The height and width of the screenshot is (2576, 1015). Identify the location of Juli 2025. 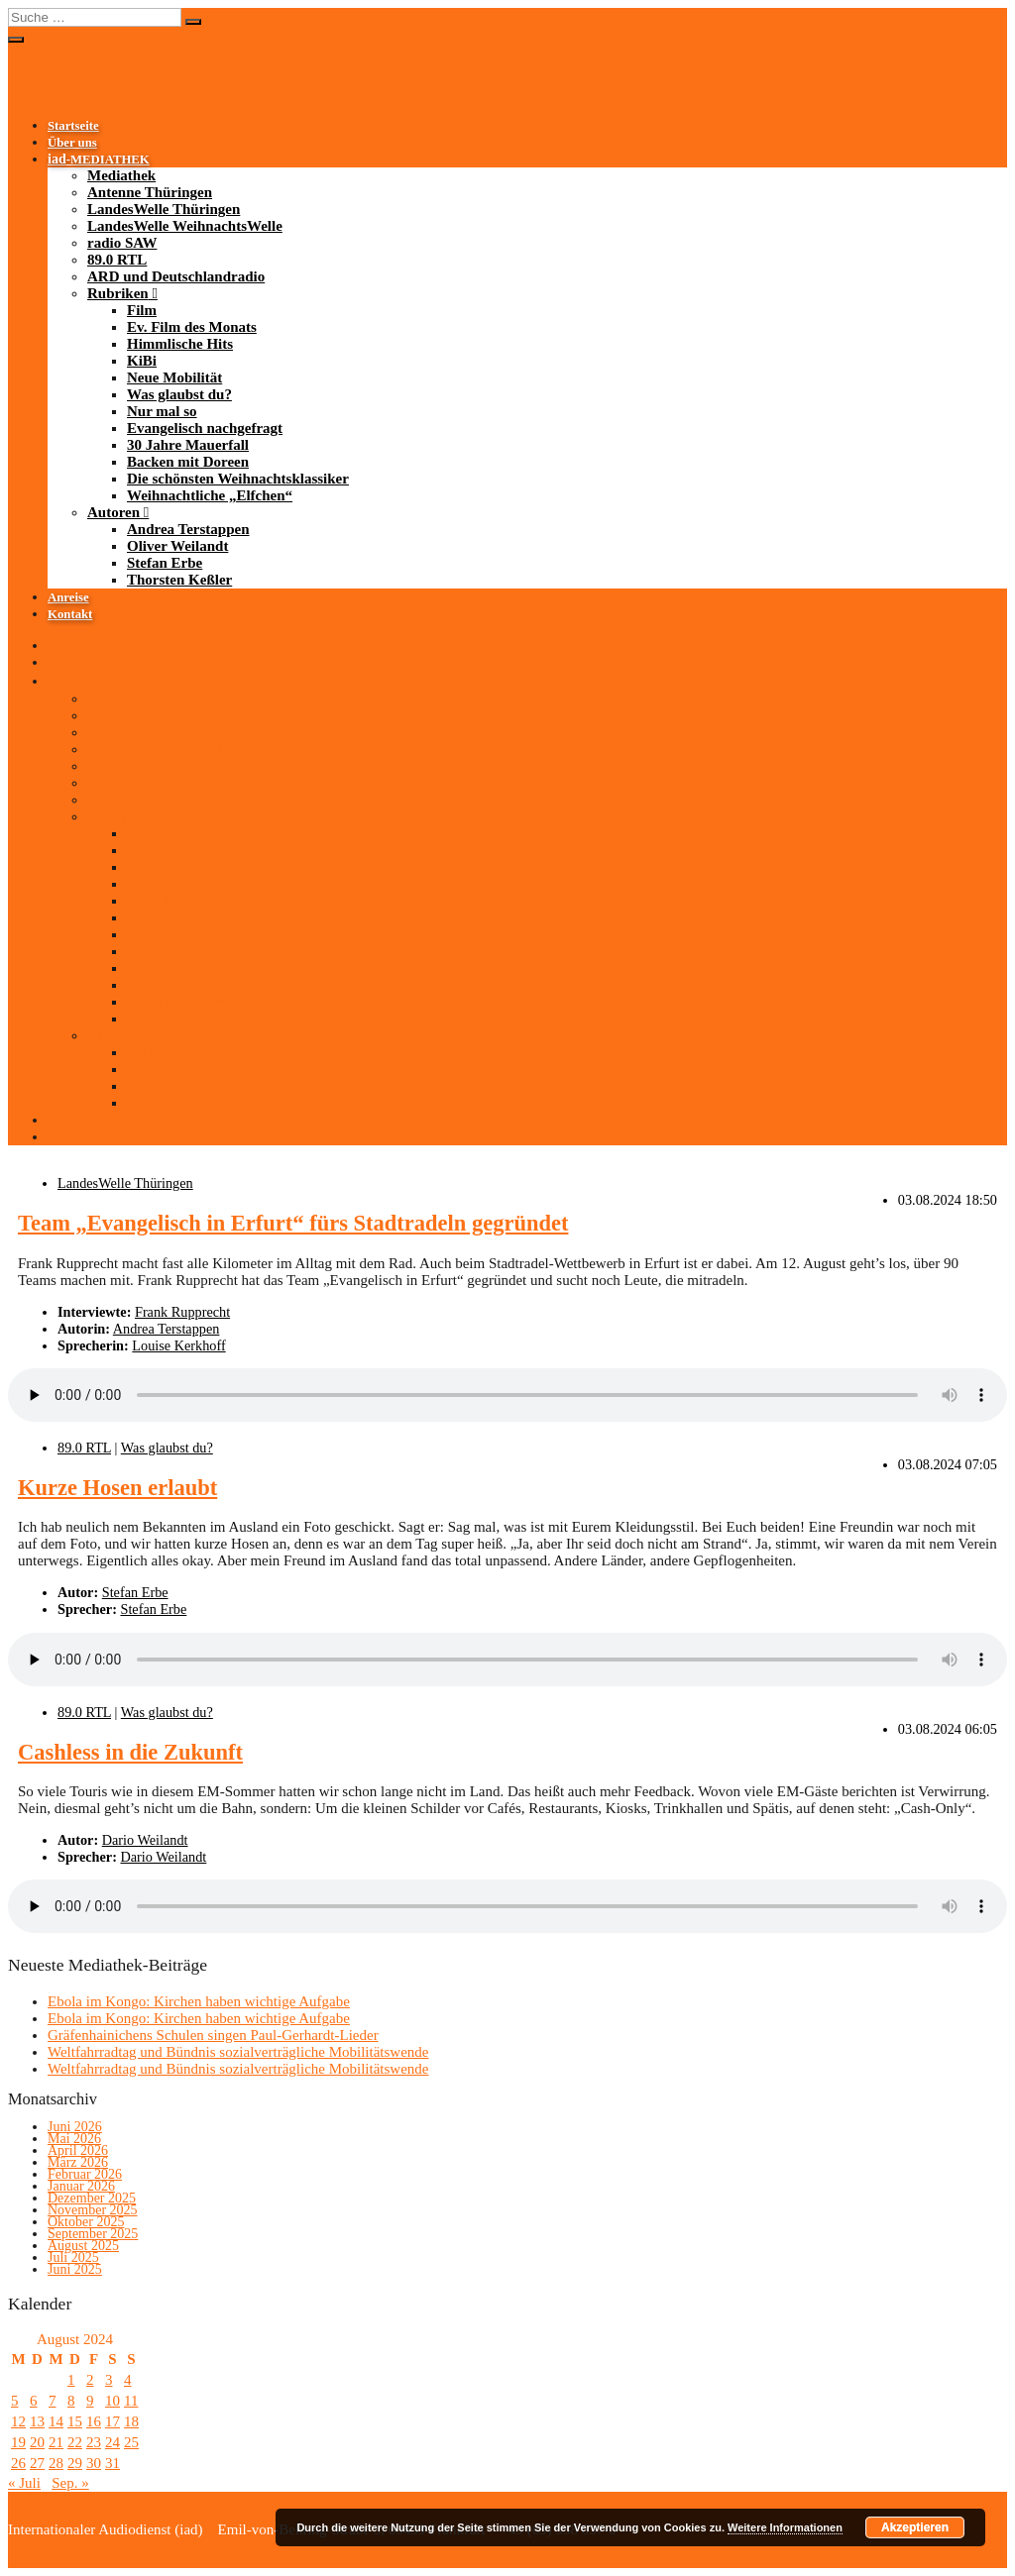
(73, 2257).